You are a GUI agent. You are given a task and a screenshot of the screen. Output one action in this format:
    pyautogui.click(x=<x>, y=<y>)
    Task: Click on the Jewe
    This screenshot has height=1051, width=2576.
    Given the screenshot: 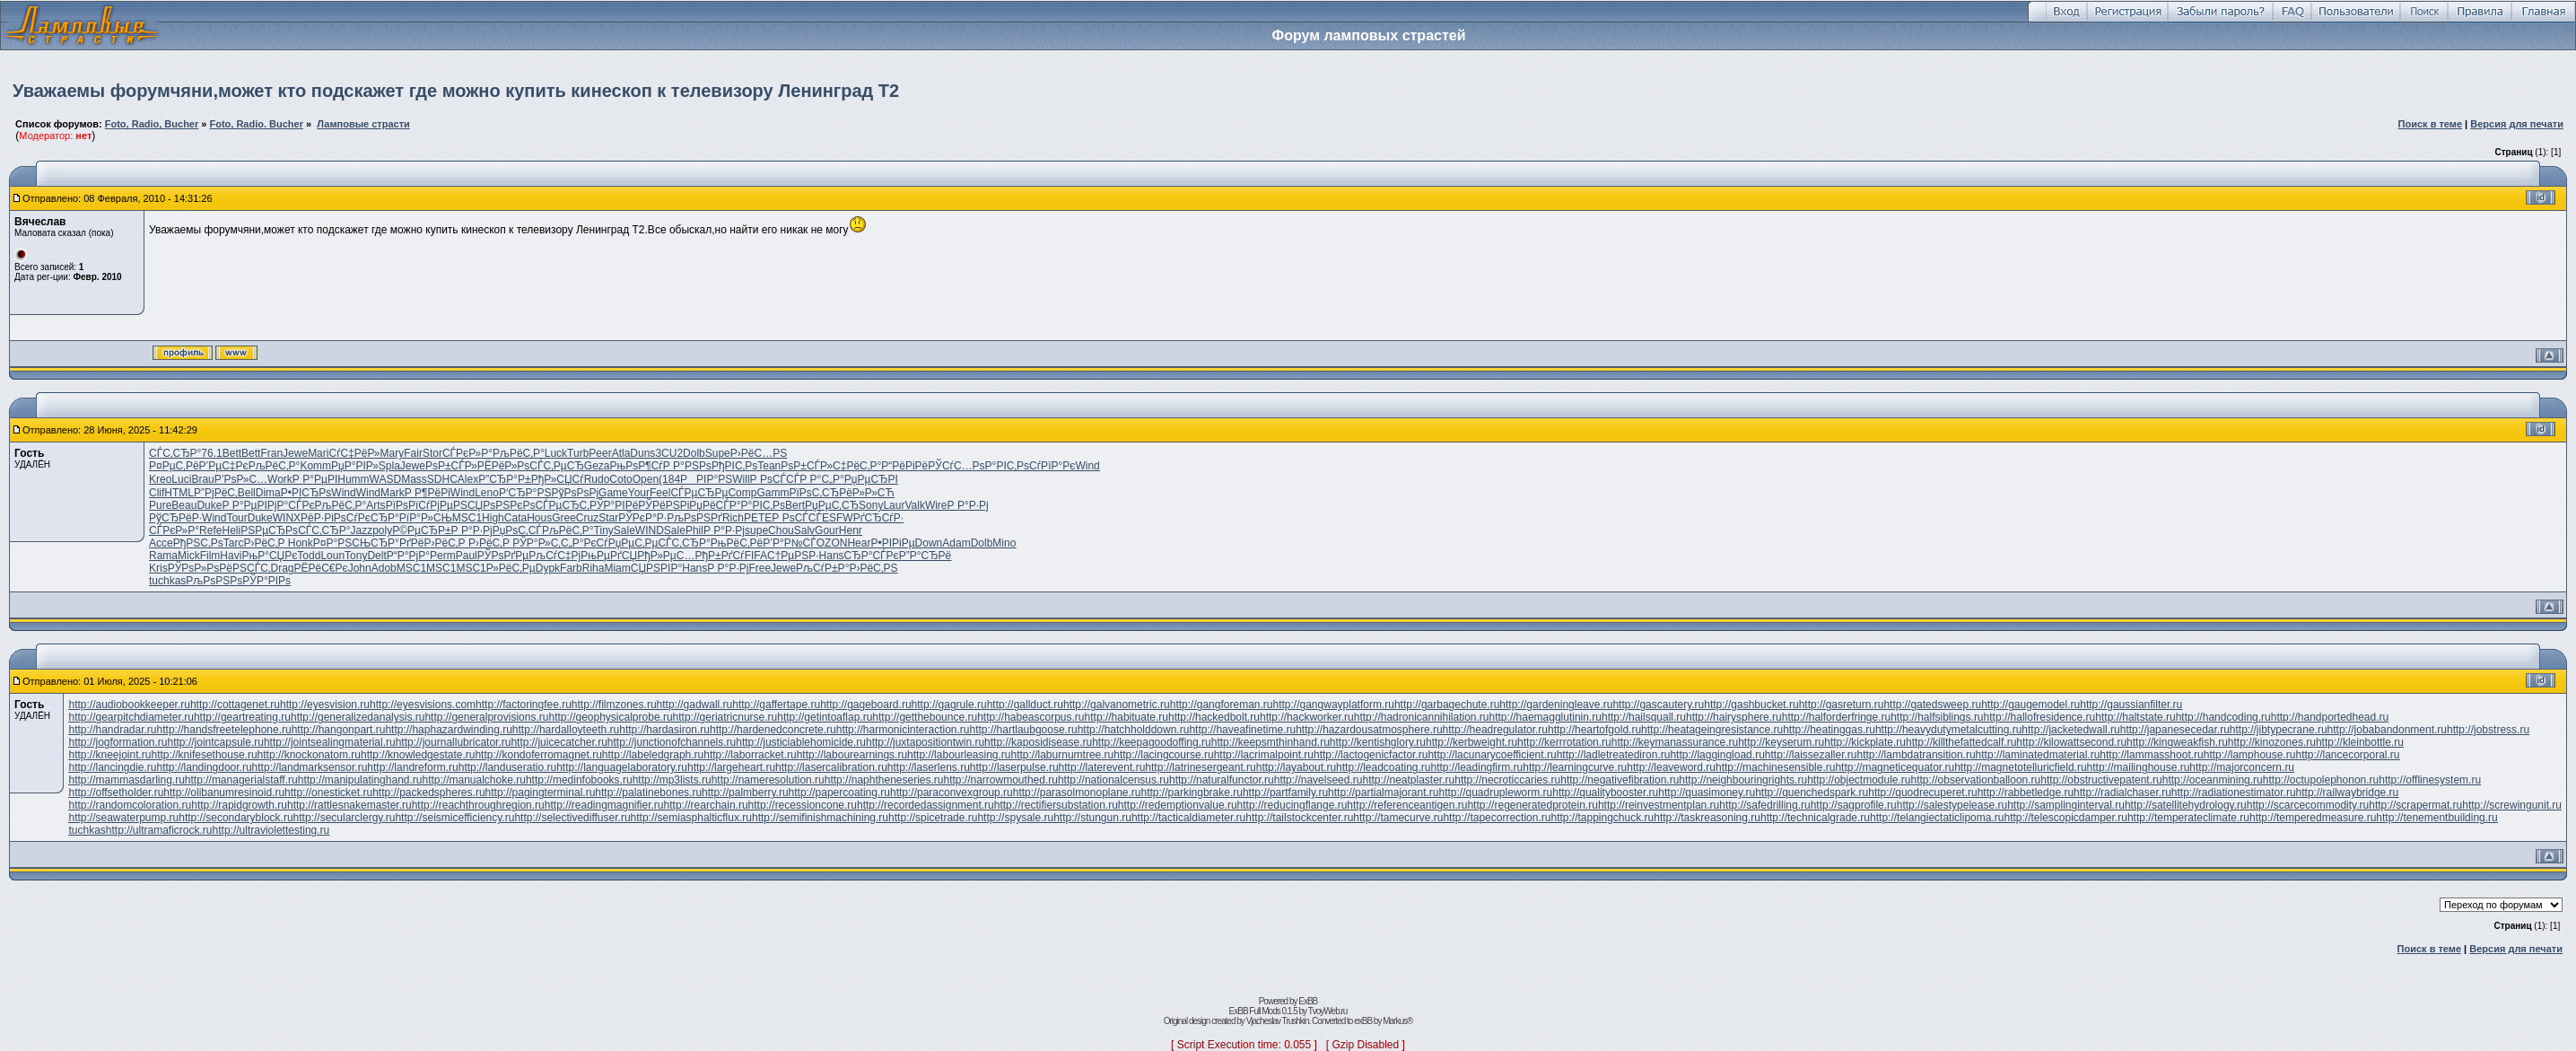 What is the action you would take?
    pyautogui.click(x=295, y=453)
    